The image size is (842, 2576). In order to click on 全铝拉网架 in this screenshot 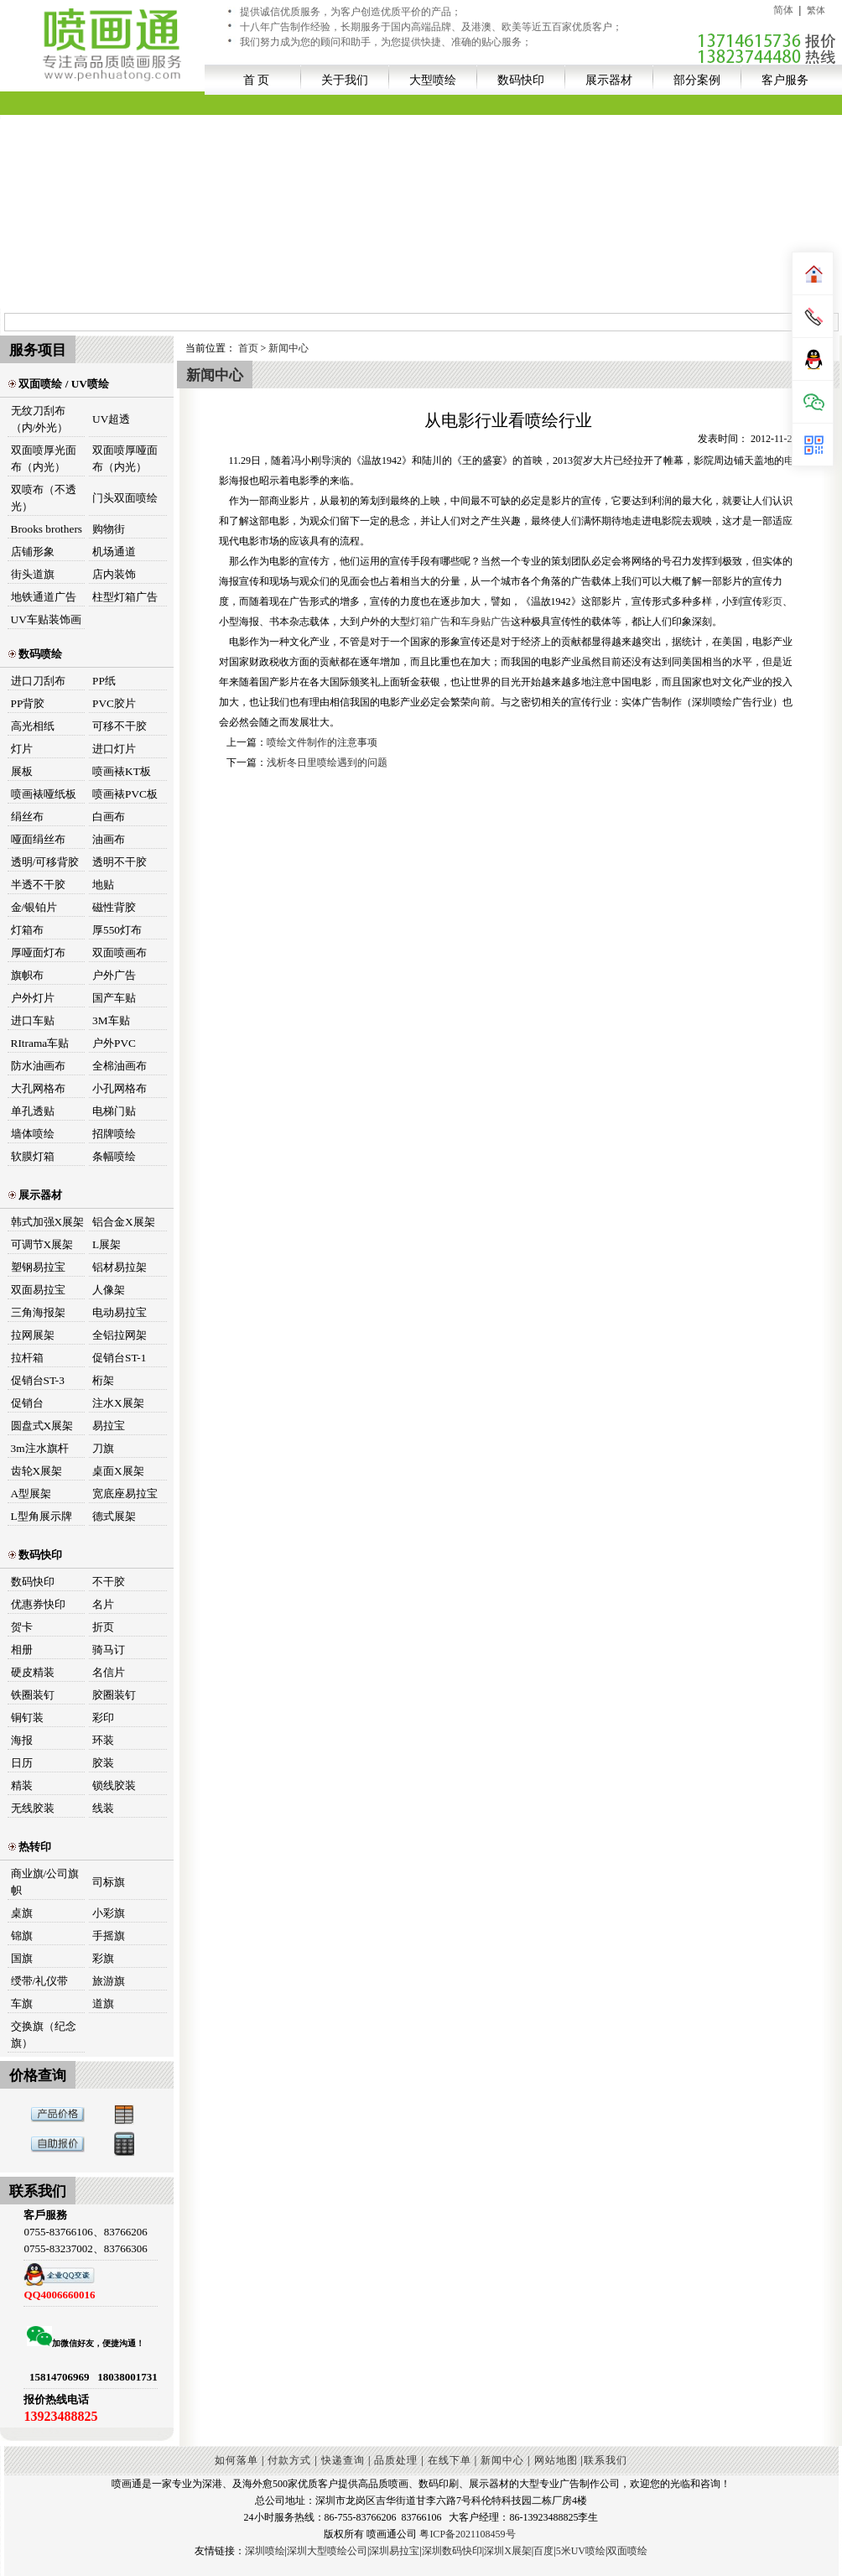, I will do `click(119, 1335)`.